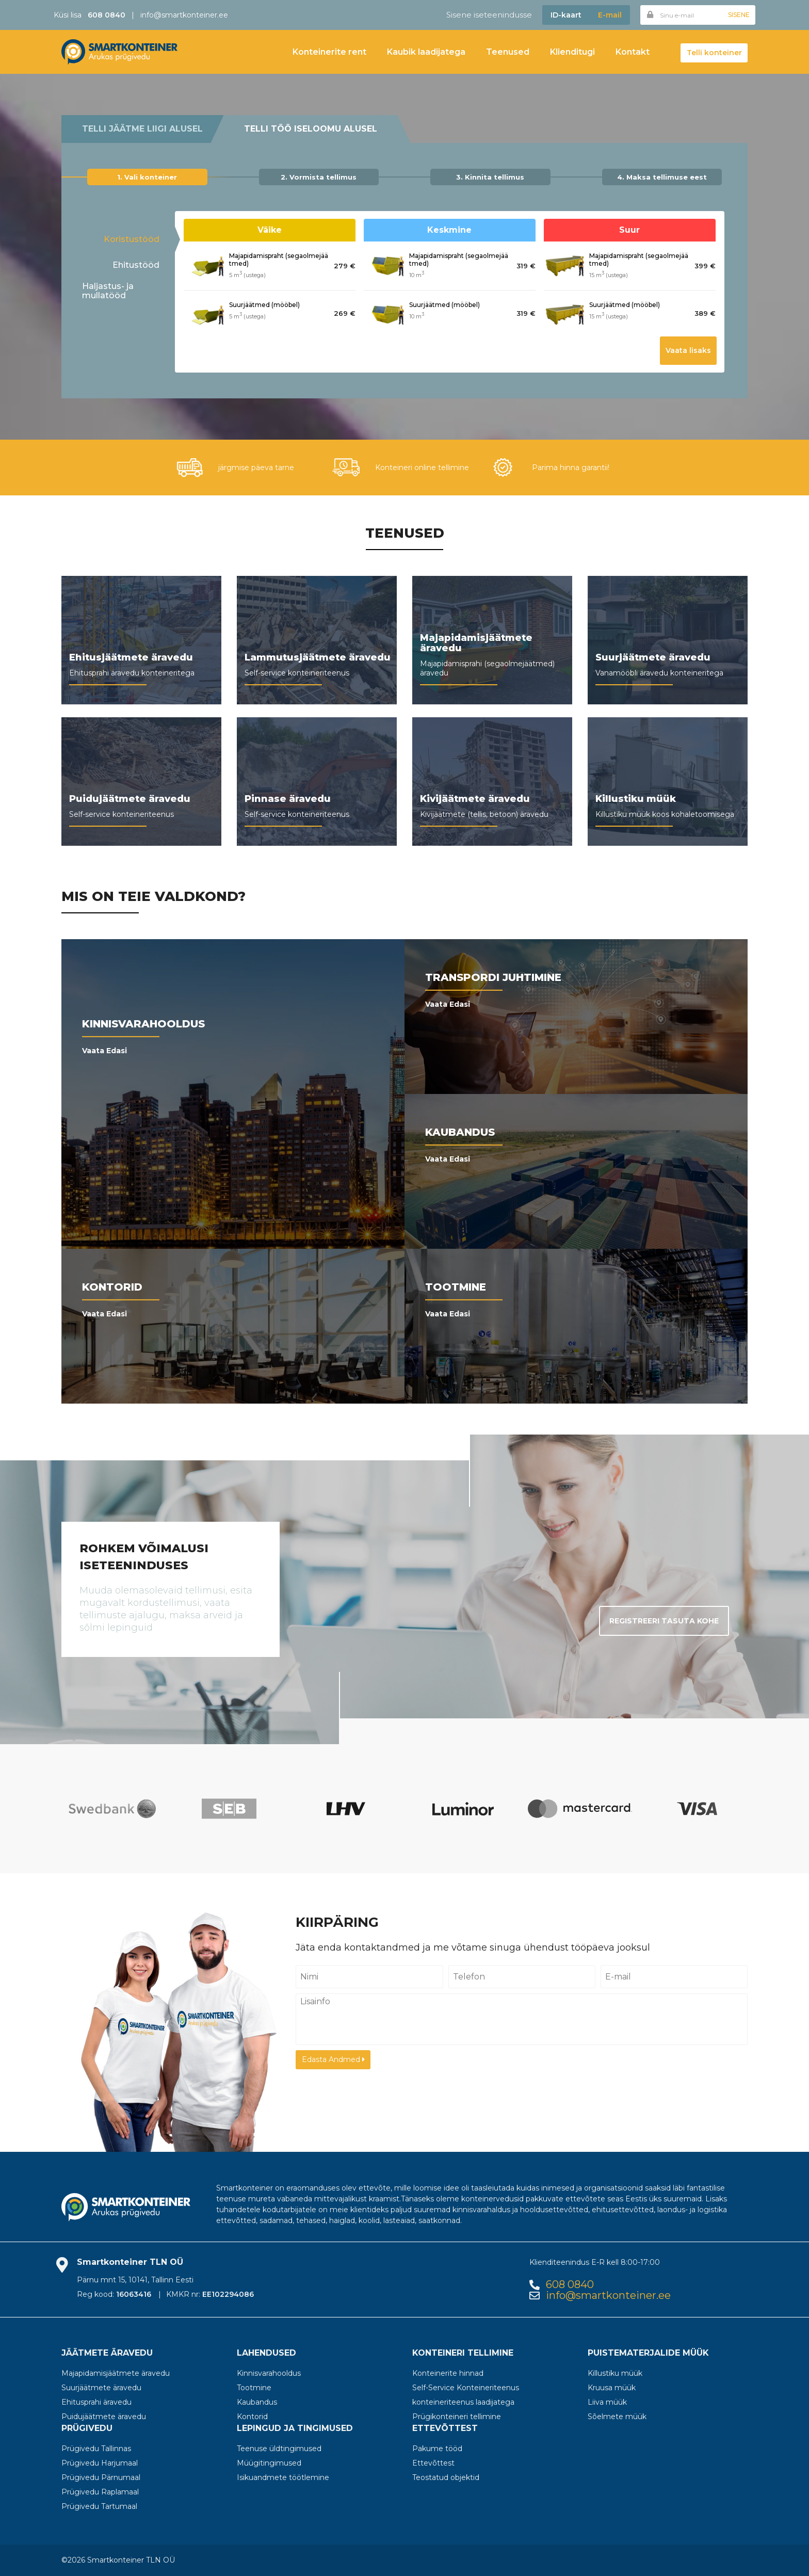 The width and height of the screenshot is (809, 2576). Describe the element at coordinates (633, 52) in the screenshot. I see `Kontakt` at that location.